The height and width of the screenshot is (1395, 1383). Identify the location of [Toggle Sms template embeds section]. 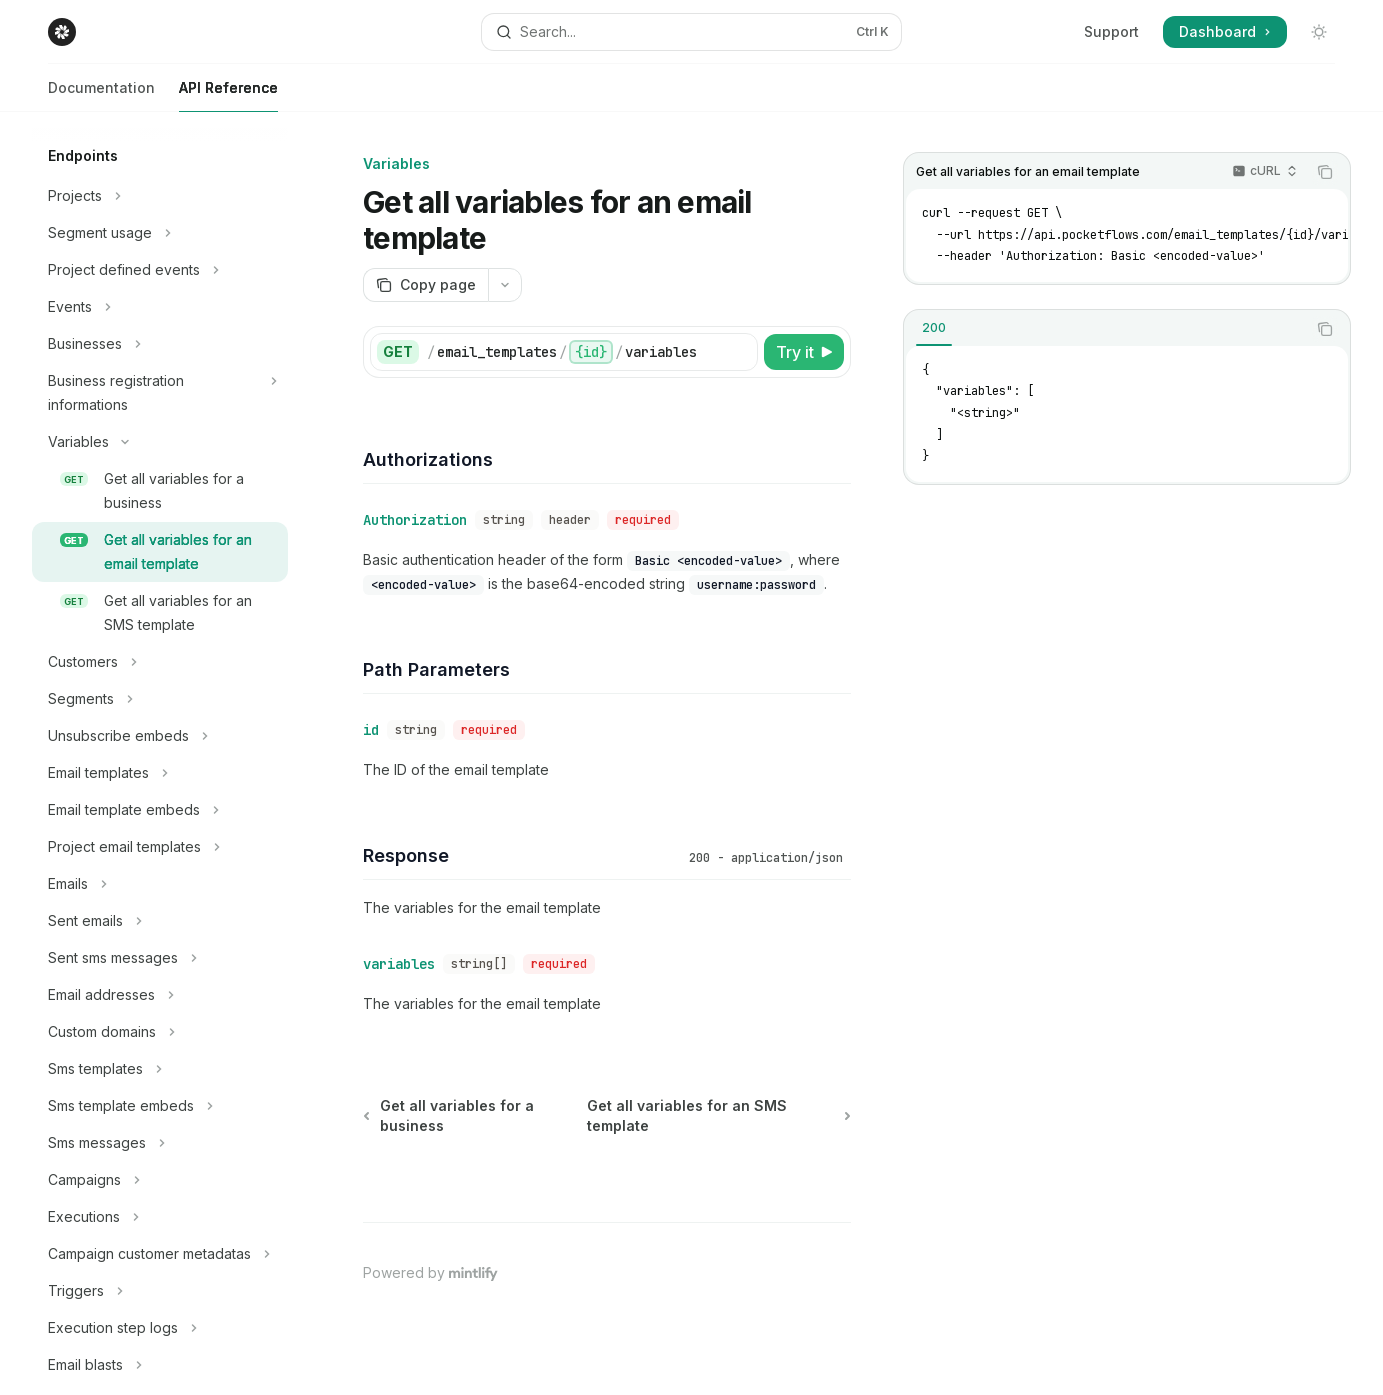
(160, 1106).